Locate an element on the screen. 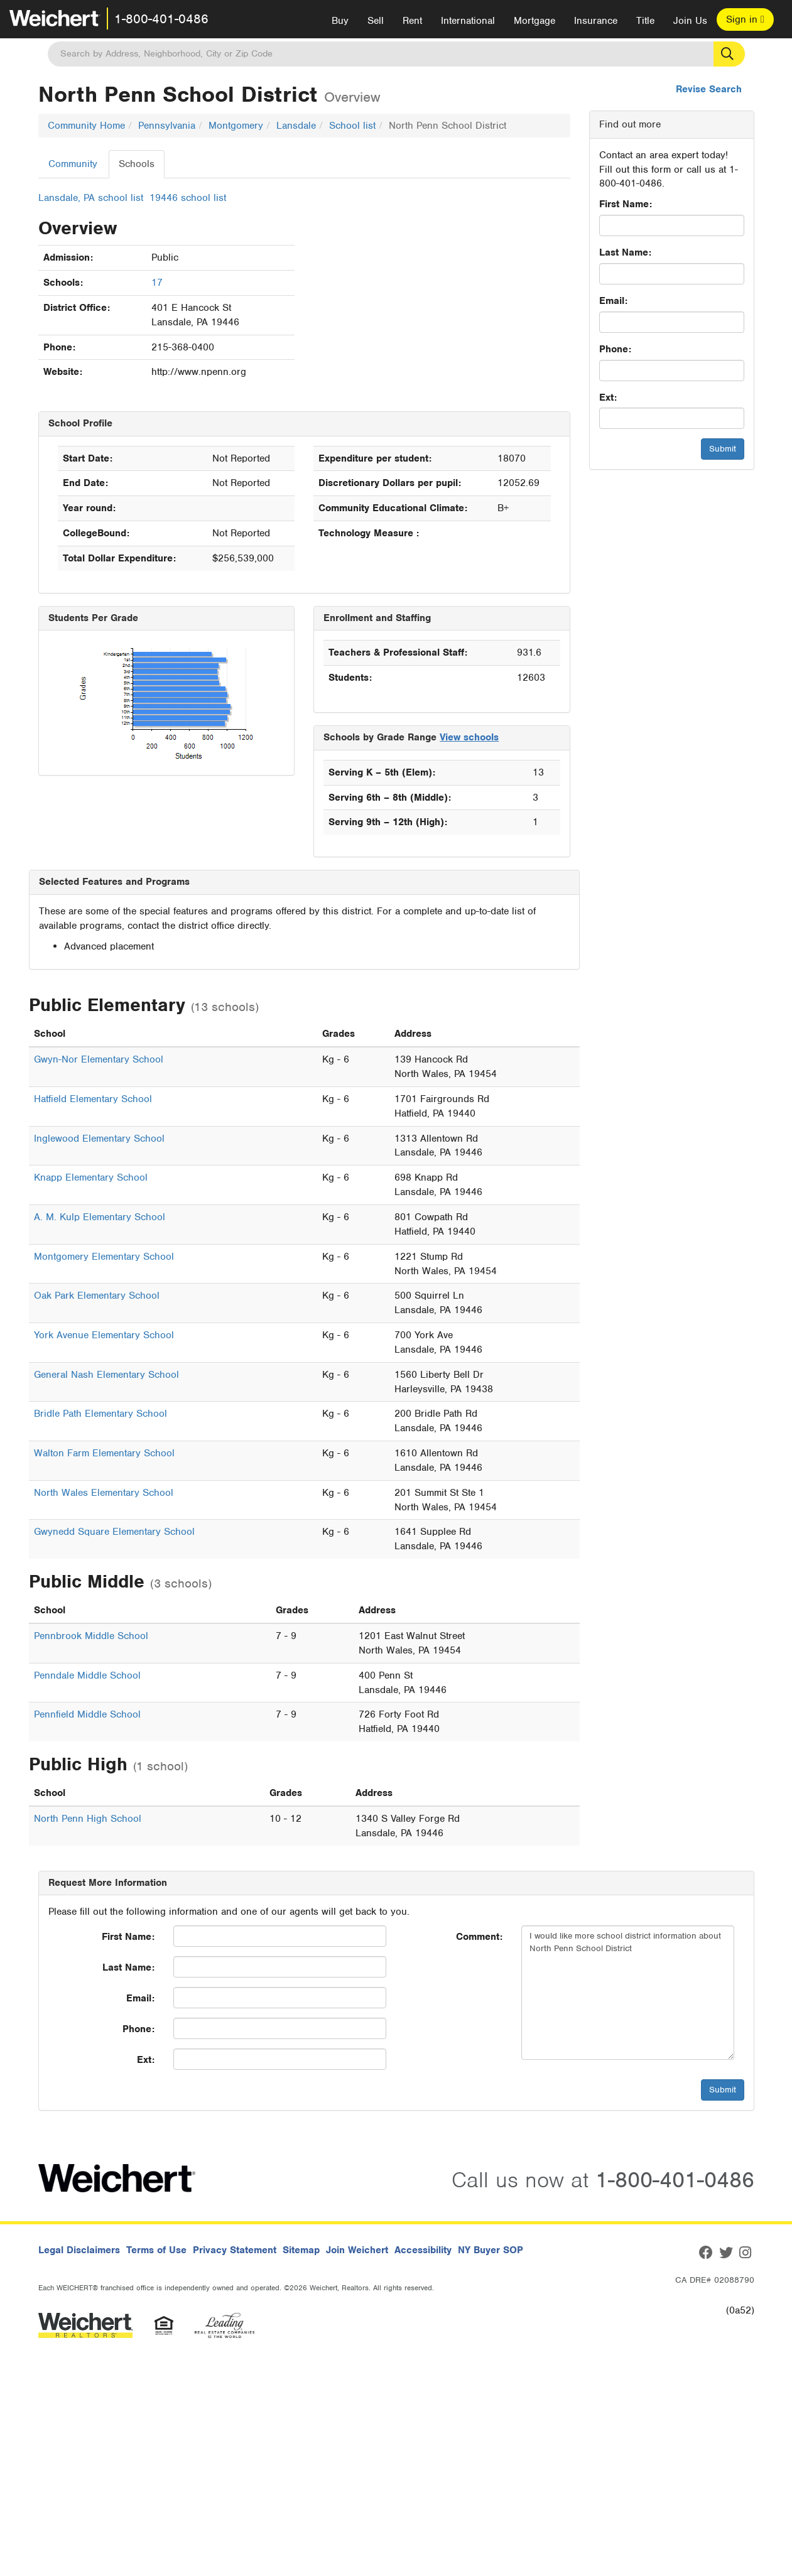 The width and height of the screenshot is (792, 2576). Walton Farm Elementary School is located at coordinates (104, 1453).